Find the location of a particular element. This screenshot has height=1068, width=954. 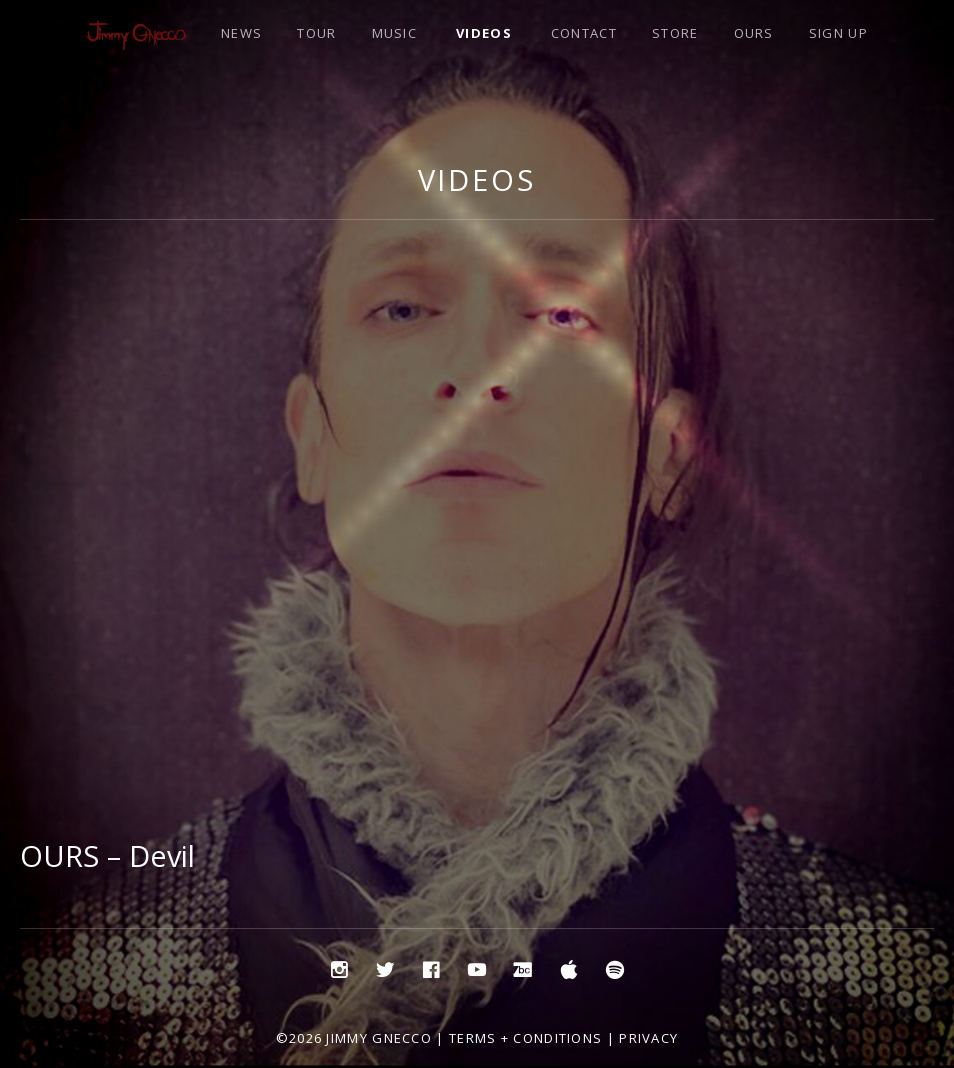

STORE is located at coordinates (675, 33).